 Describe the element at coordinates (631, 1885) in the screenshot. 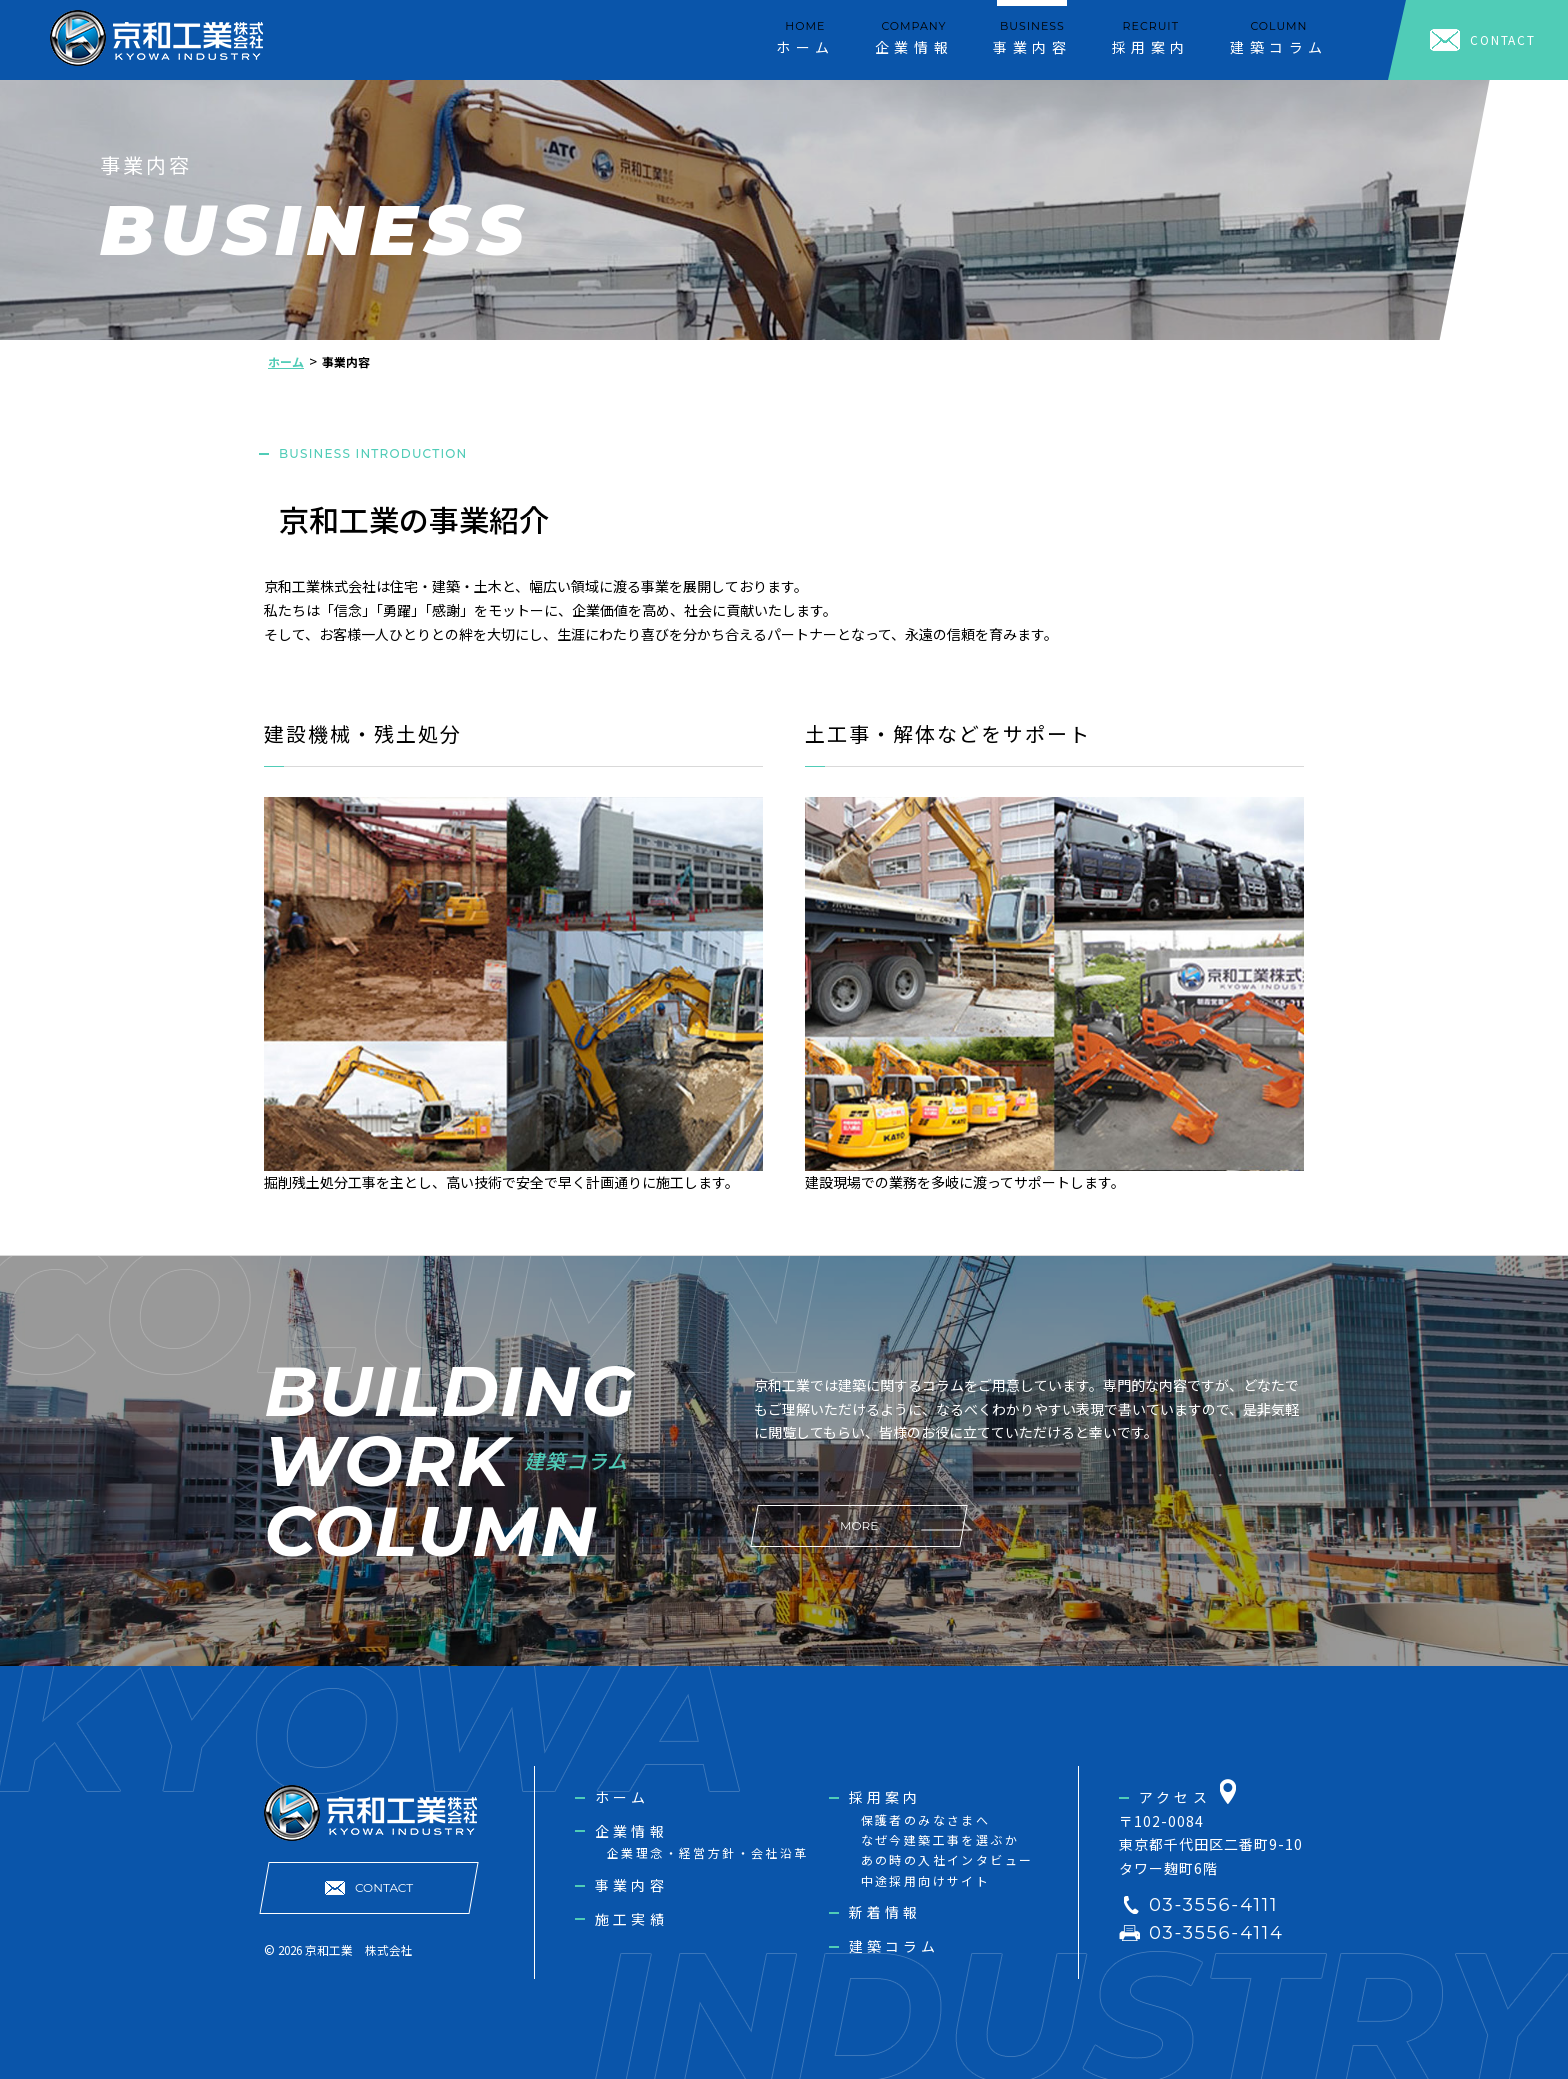

I see `事業内容` at that location.